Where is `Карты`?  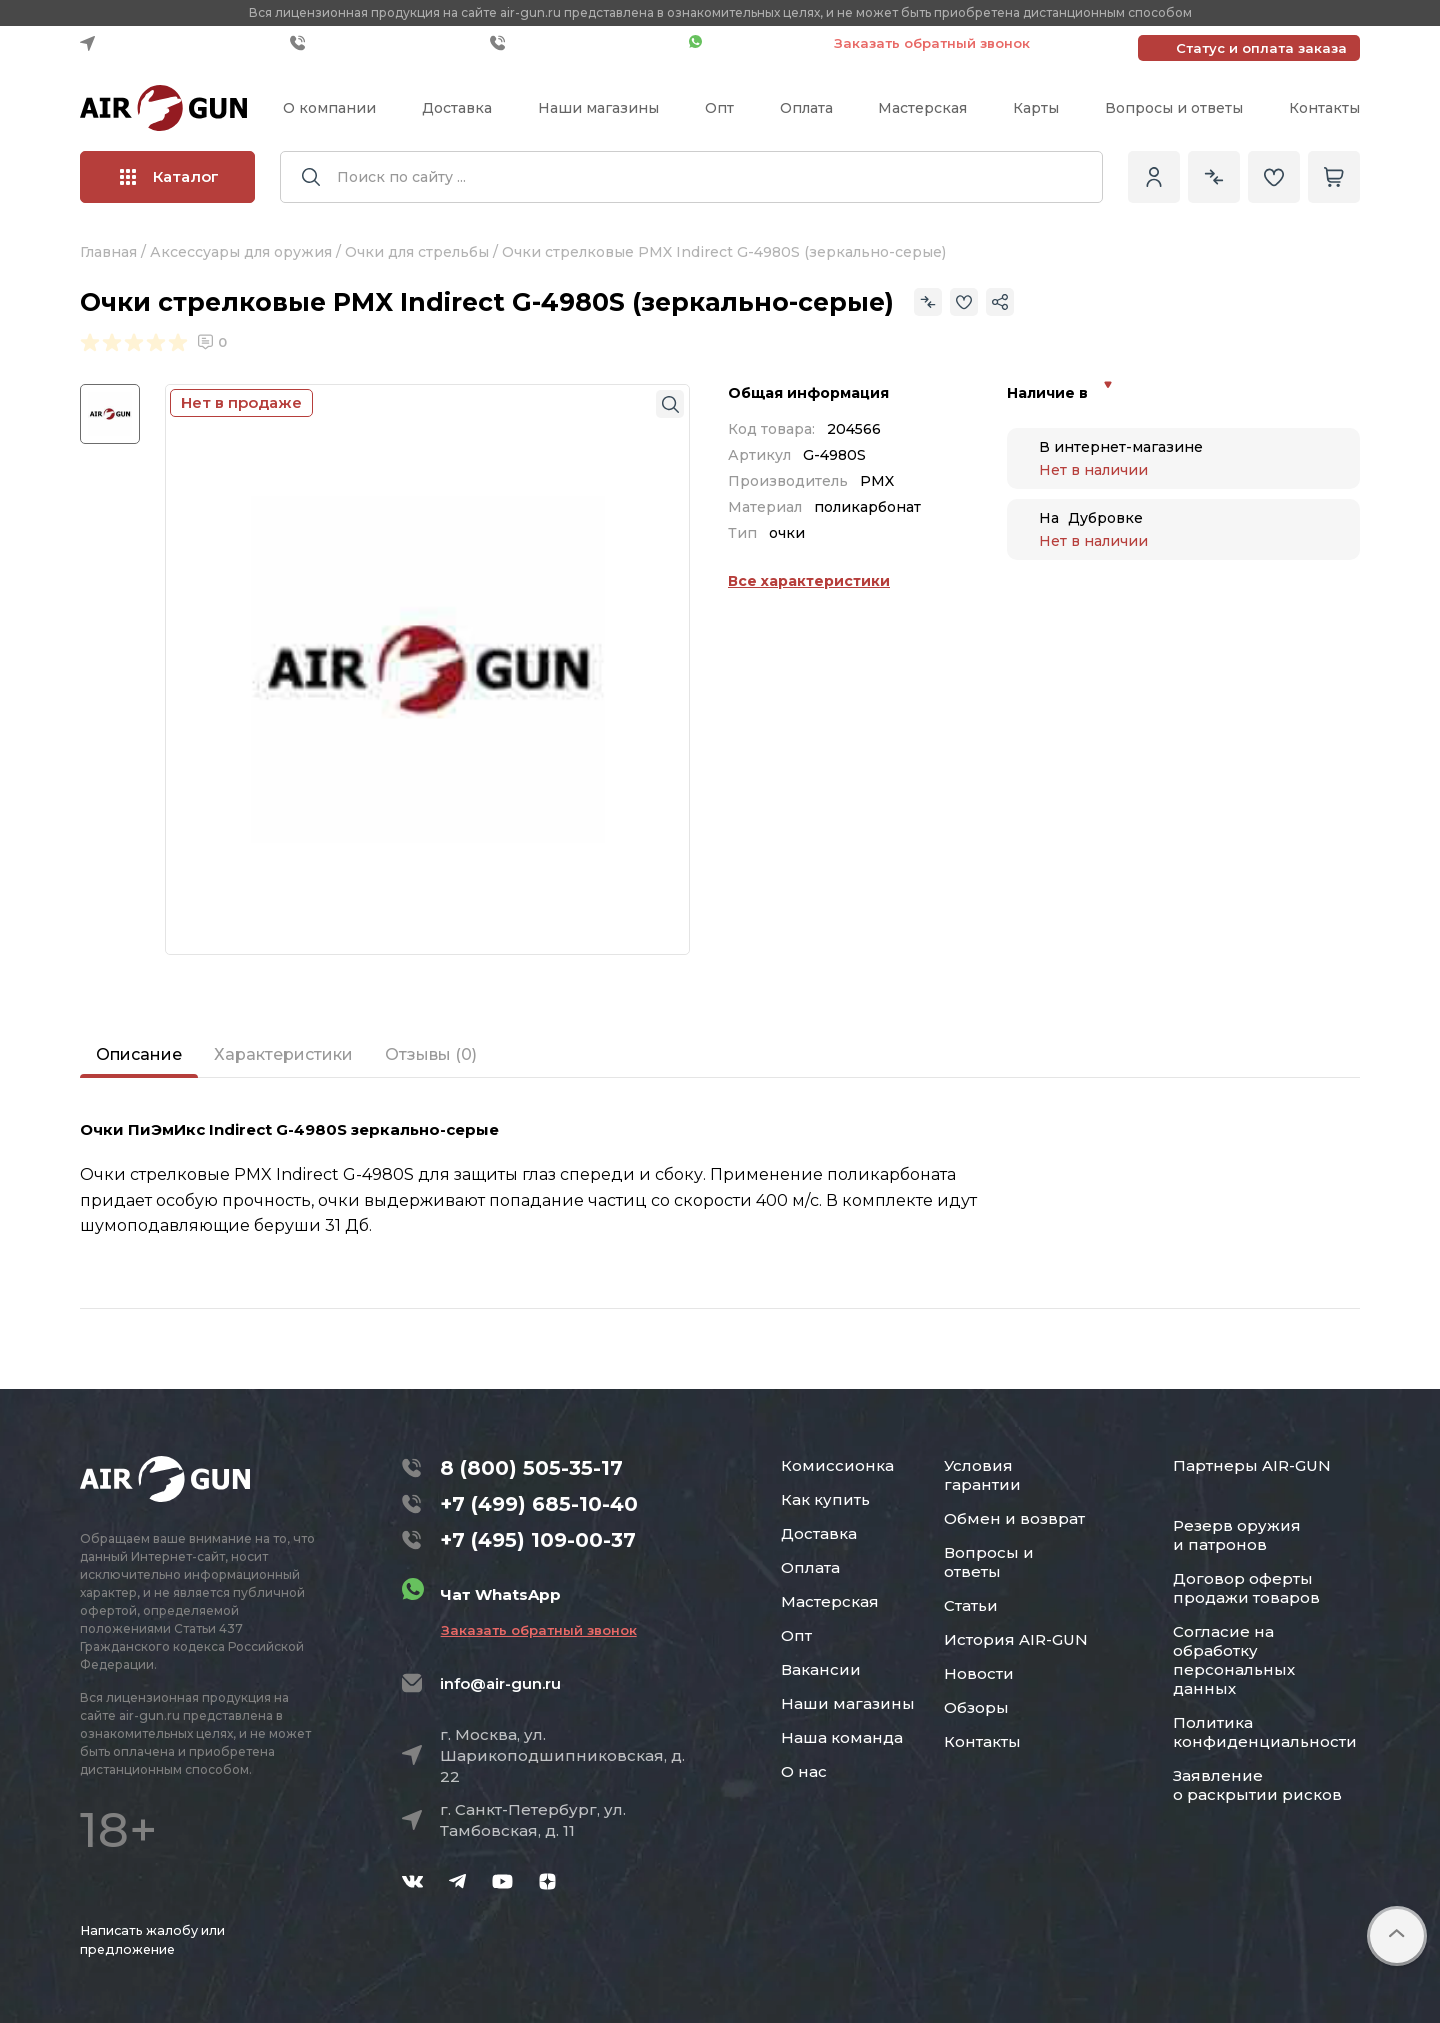 Карты is located at coordinates (1036, 108).